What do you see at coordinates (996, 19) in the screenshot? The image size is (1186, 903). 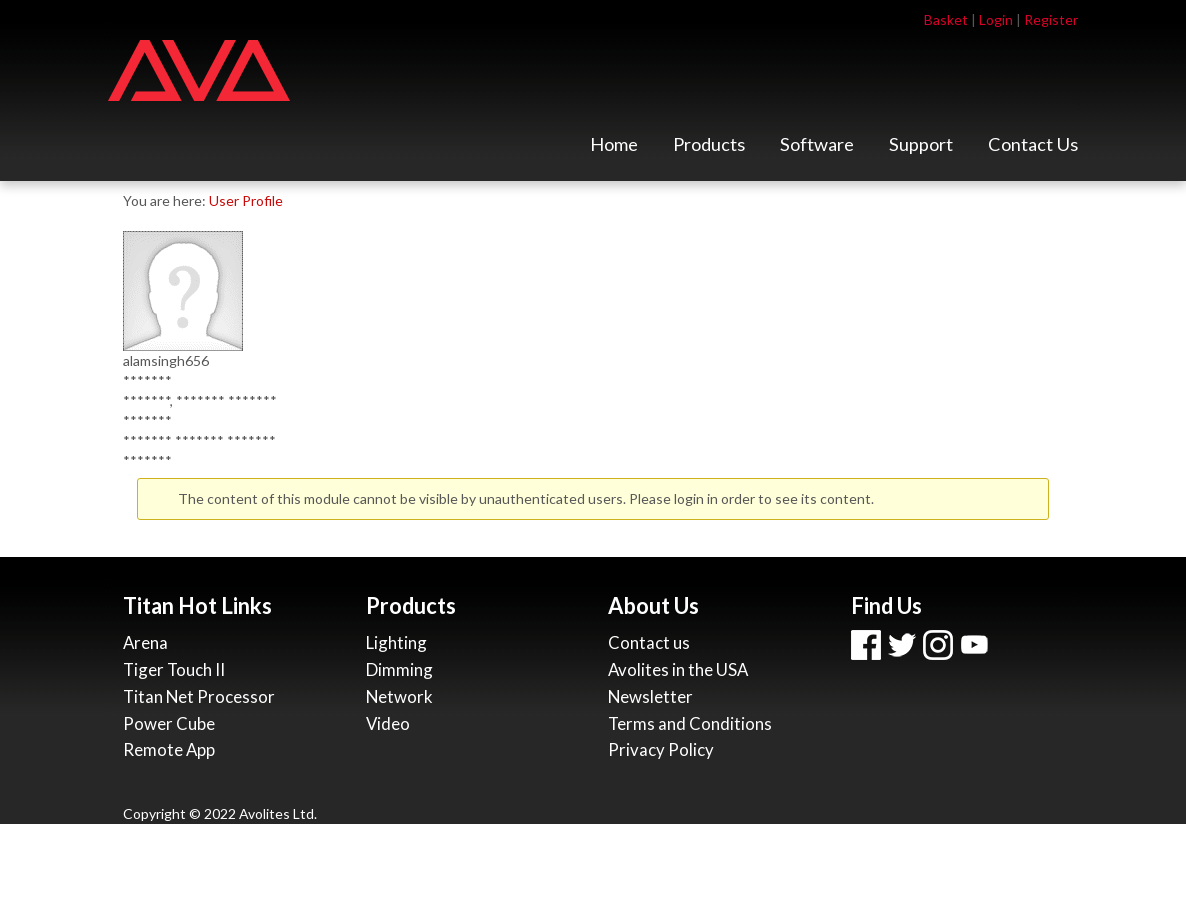 I see `Login` at bounding box center [996, 19].